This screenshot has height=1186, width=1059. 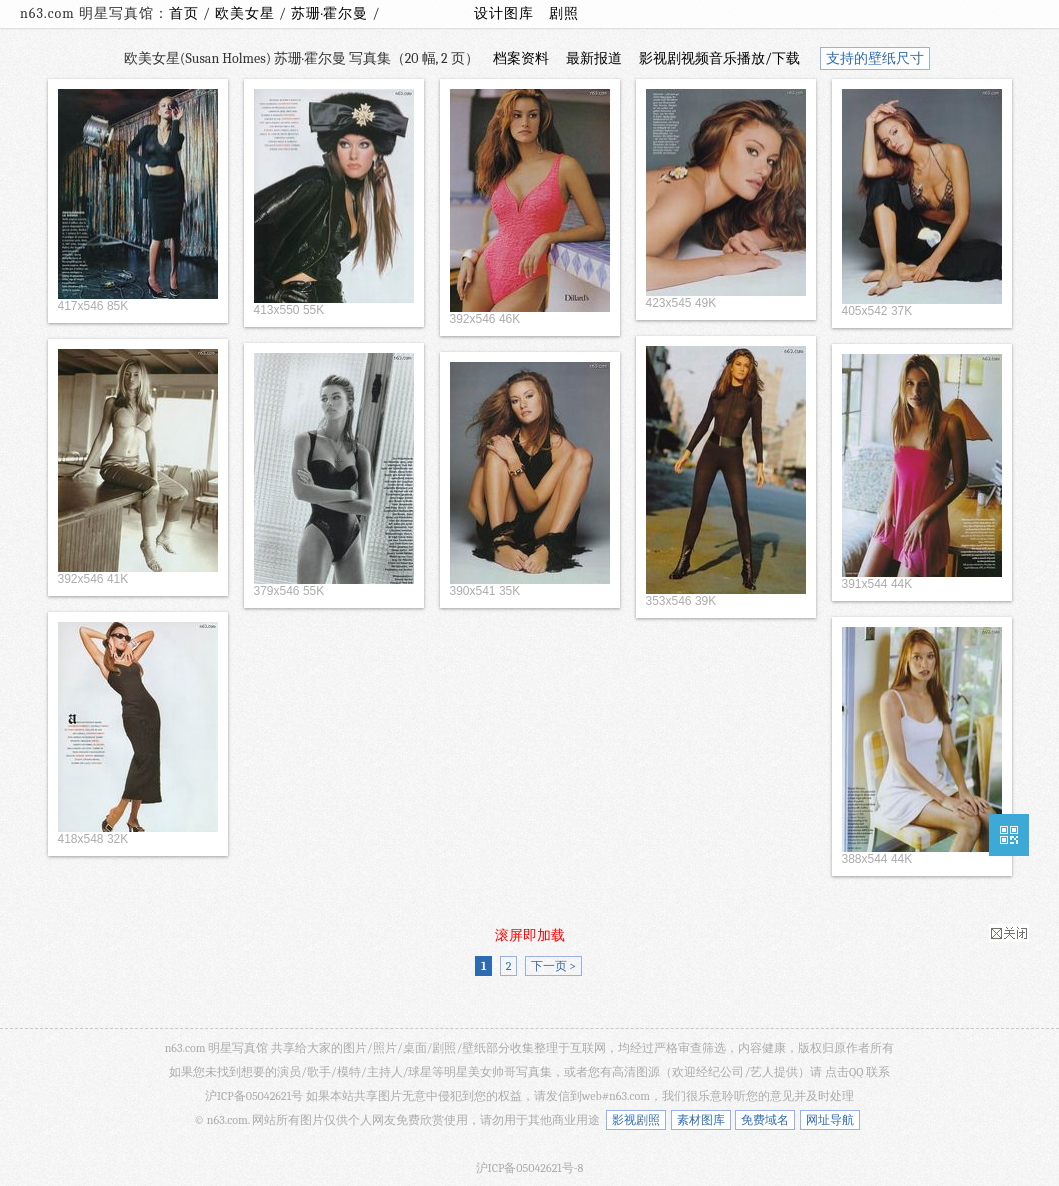 What do you see at coordinates (875, 58) in the screenshot?
I see `支持的壁纸尺寸` at bounding box center [875, 58].